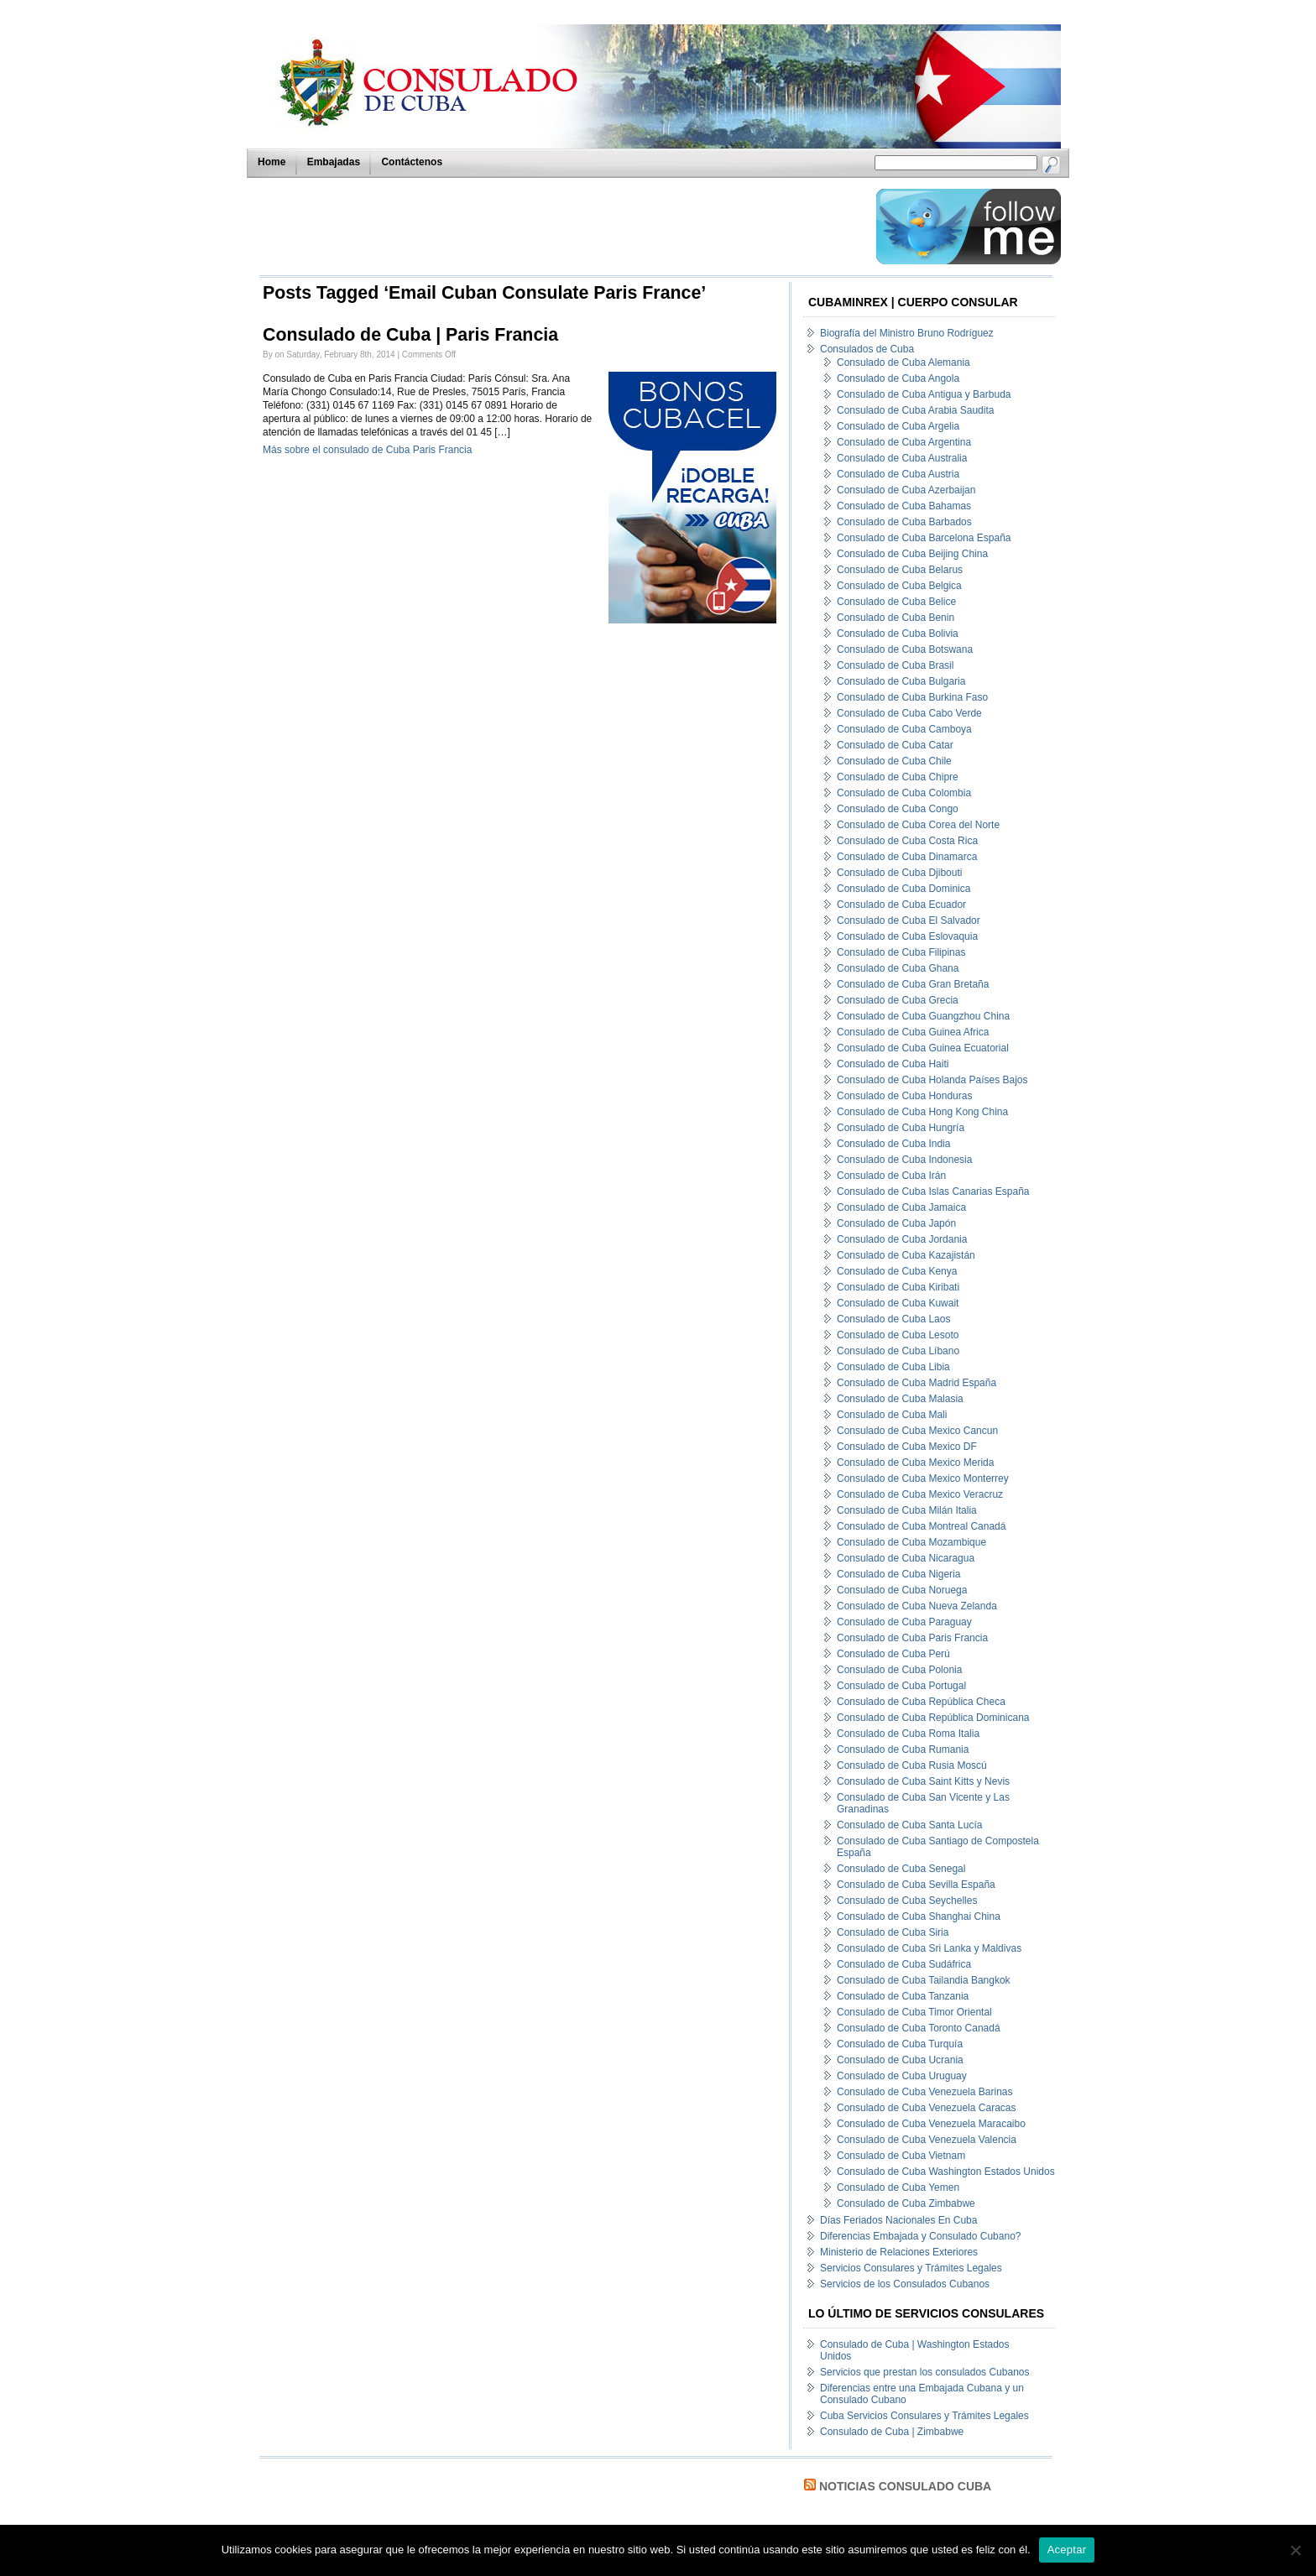 The image size is (1316, 2576). What do you see at coordinates (904, 1622) in the screenshot?
I see `Consulado de Cuba Paraguay` at bounding box center [904, 1622].